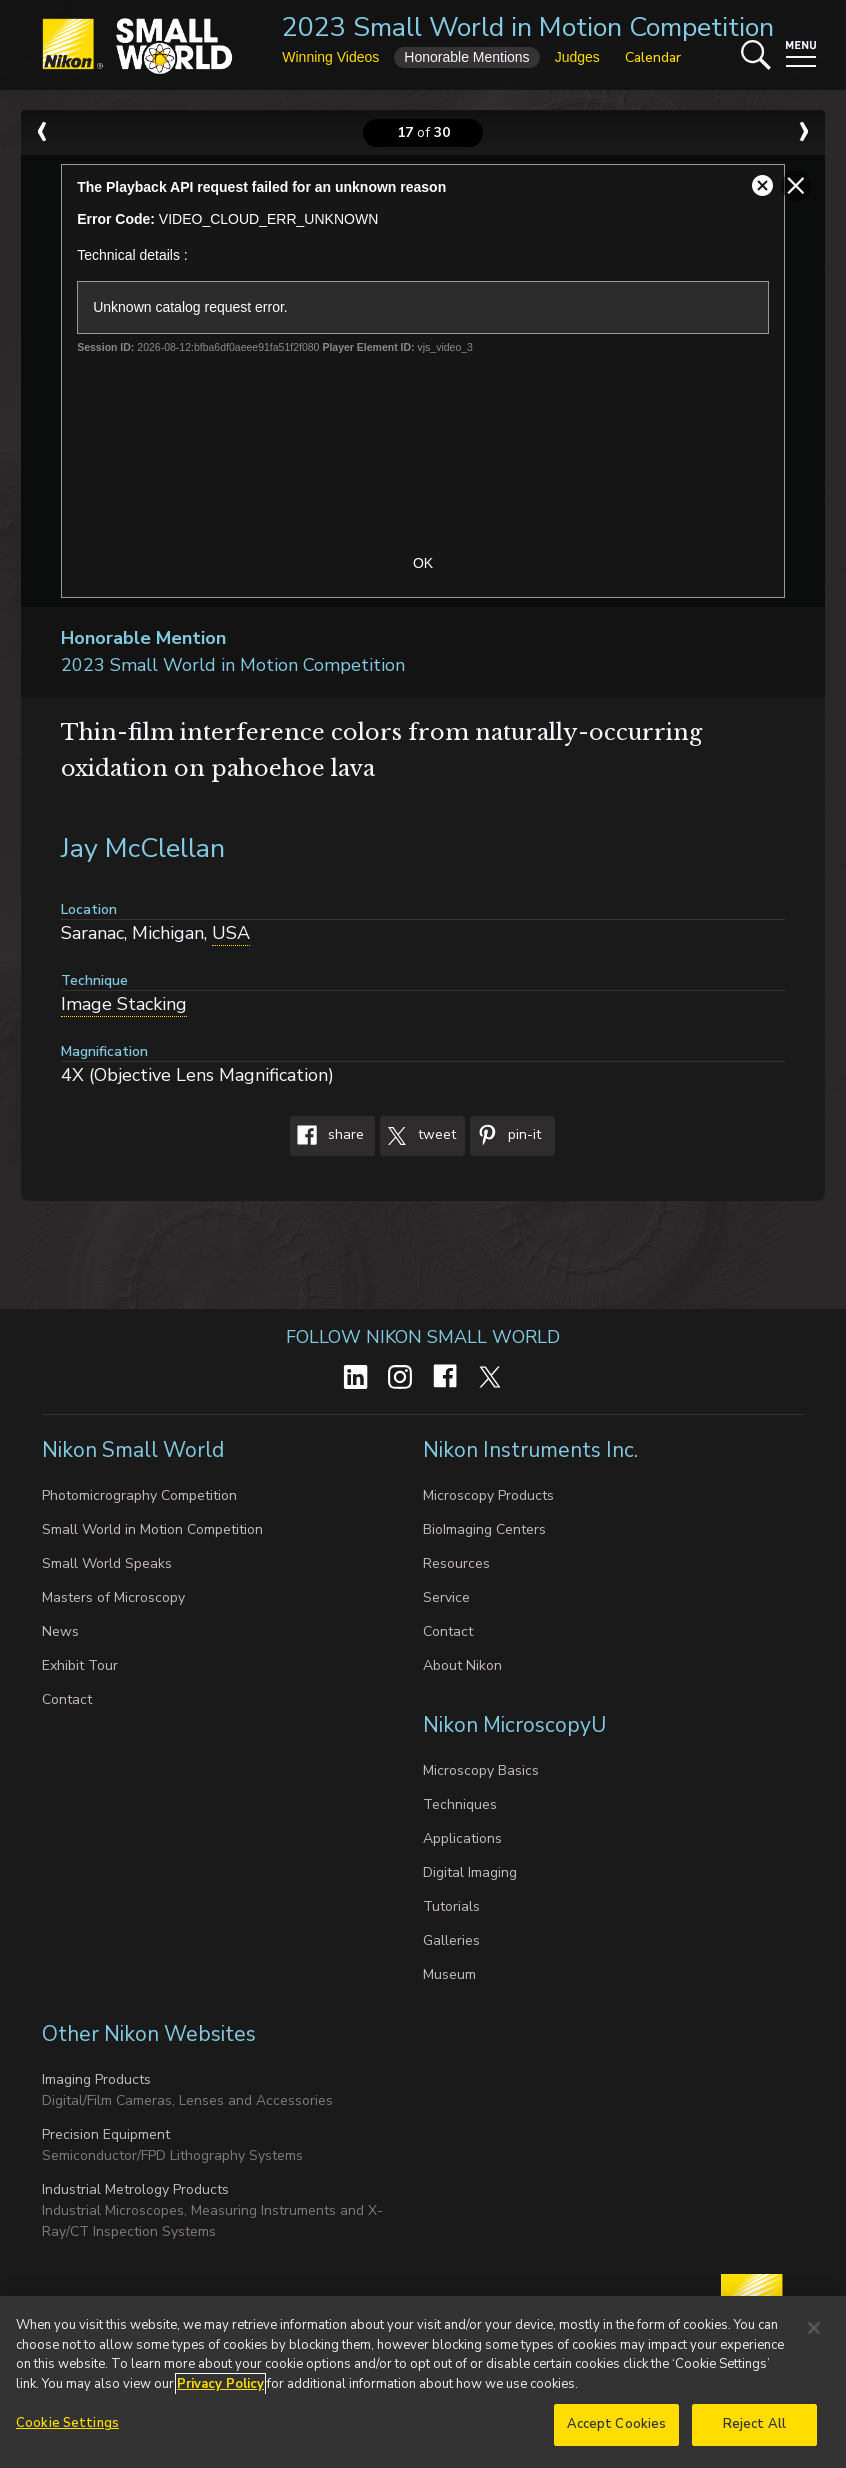 The height and width of the screenshot is (2468, 846). Describe the element at coordinates (107, 1563) in the screenshot. I see `Small World Speaks` at that location.